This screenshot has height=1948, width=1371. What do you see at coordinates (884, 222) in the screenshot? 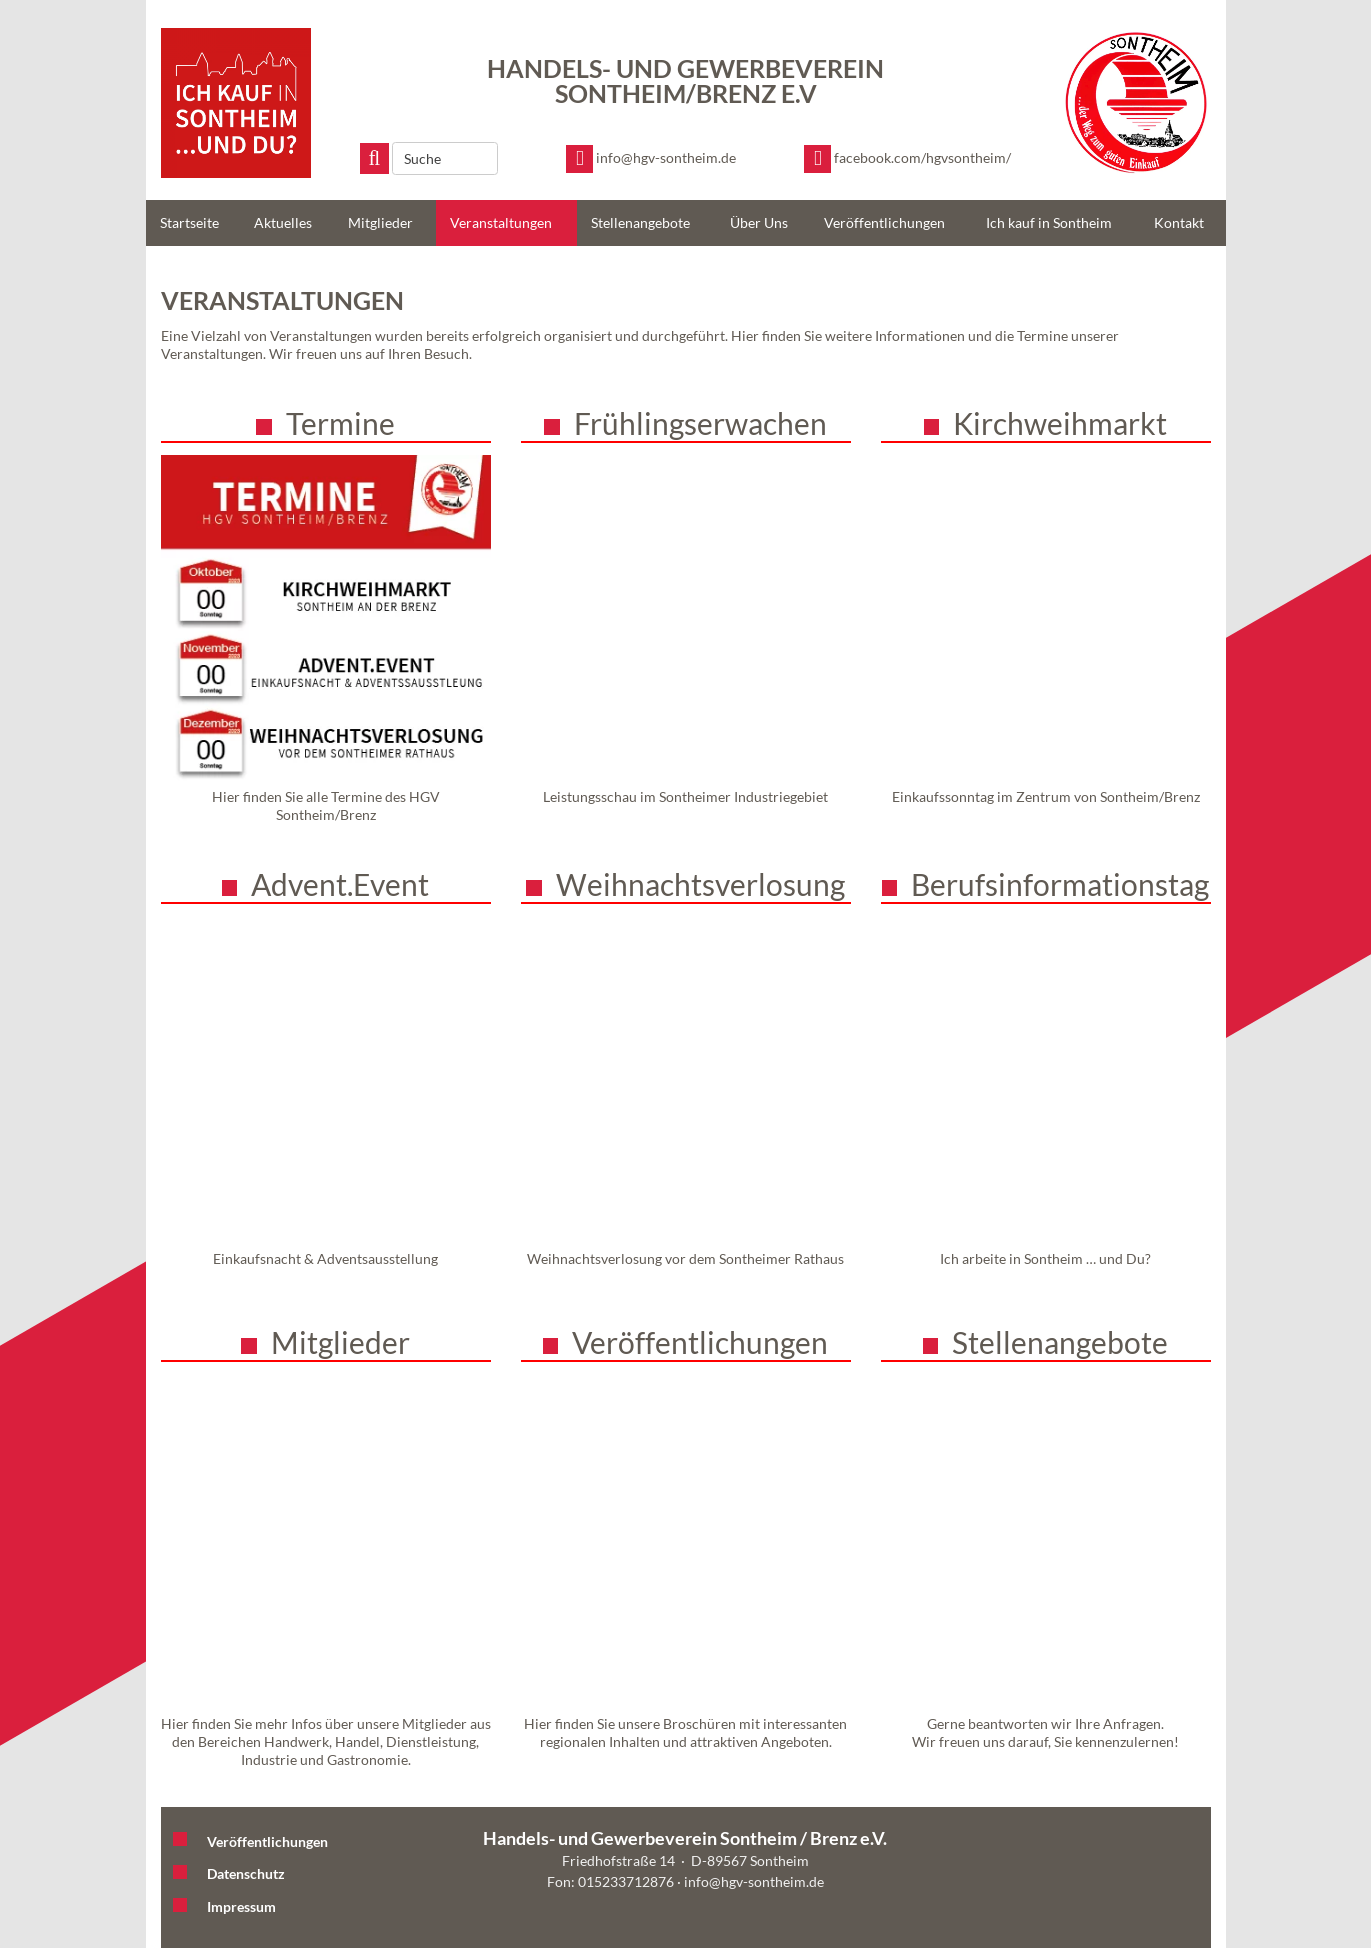
I see `Veröffentlichungen` at bounding box center [884, 222].